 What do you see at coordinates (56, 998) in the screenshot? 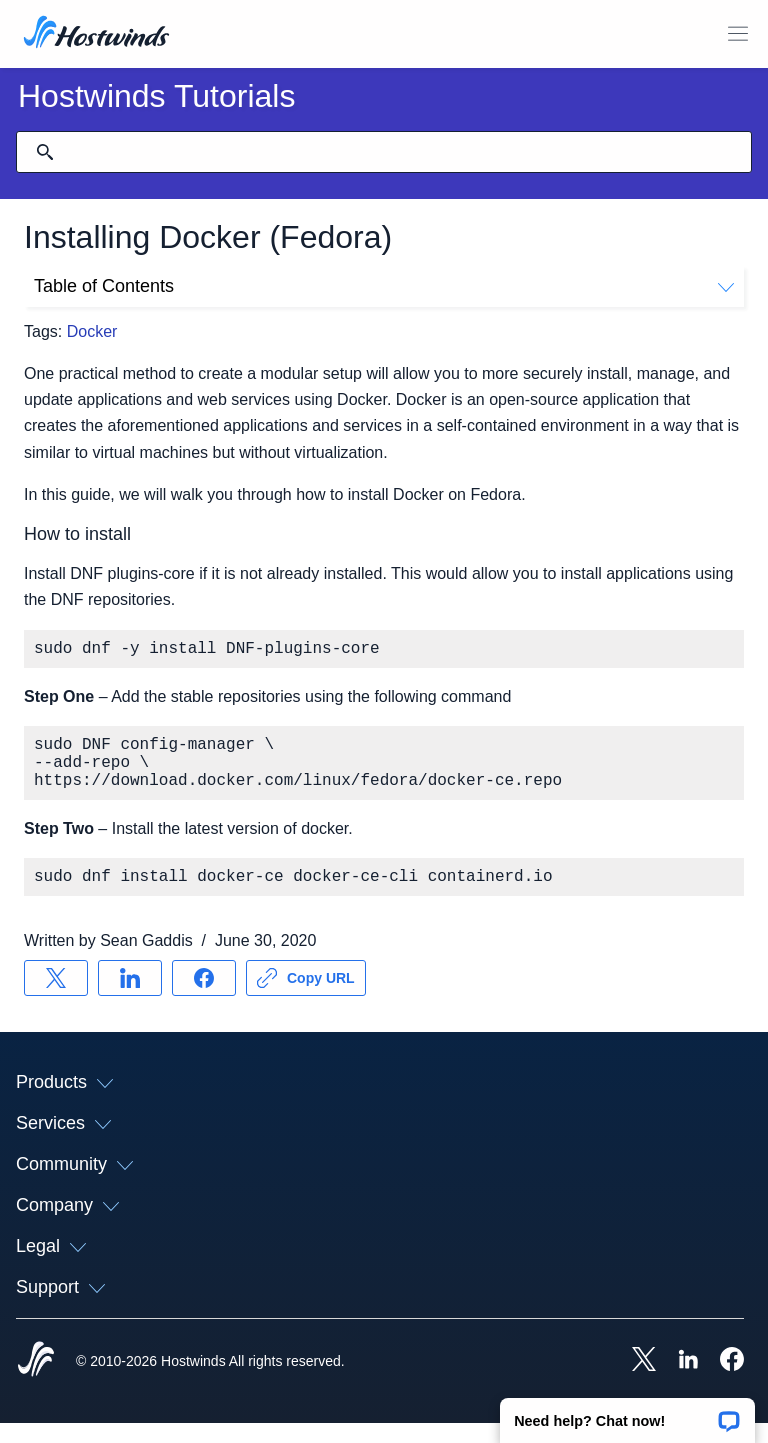
I see `[Share on X]` at bounding box center [56, 998].